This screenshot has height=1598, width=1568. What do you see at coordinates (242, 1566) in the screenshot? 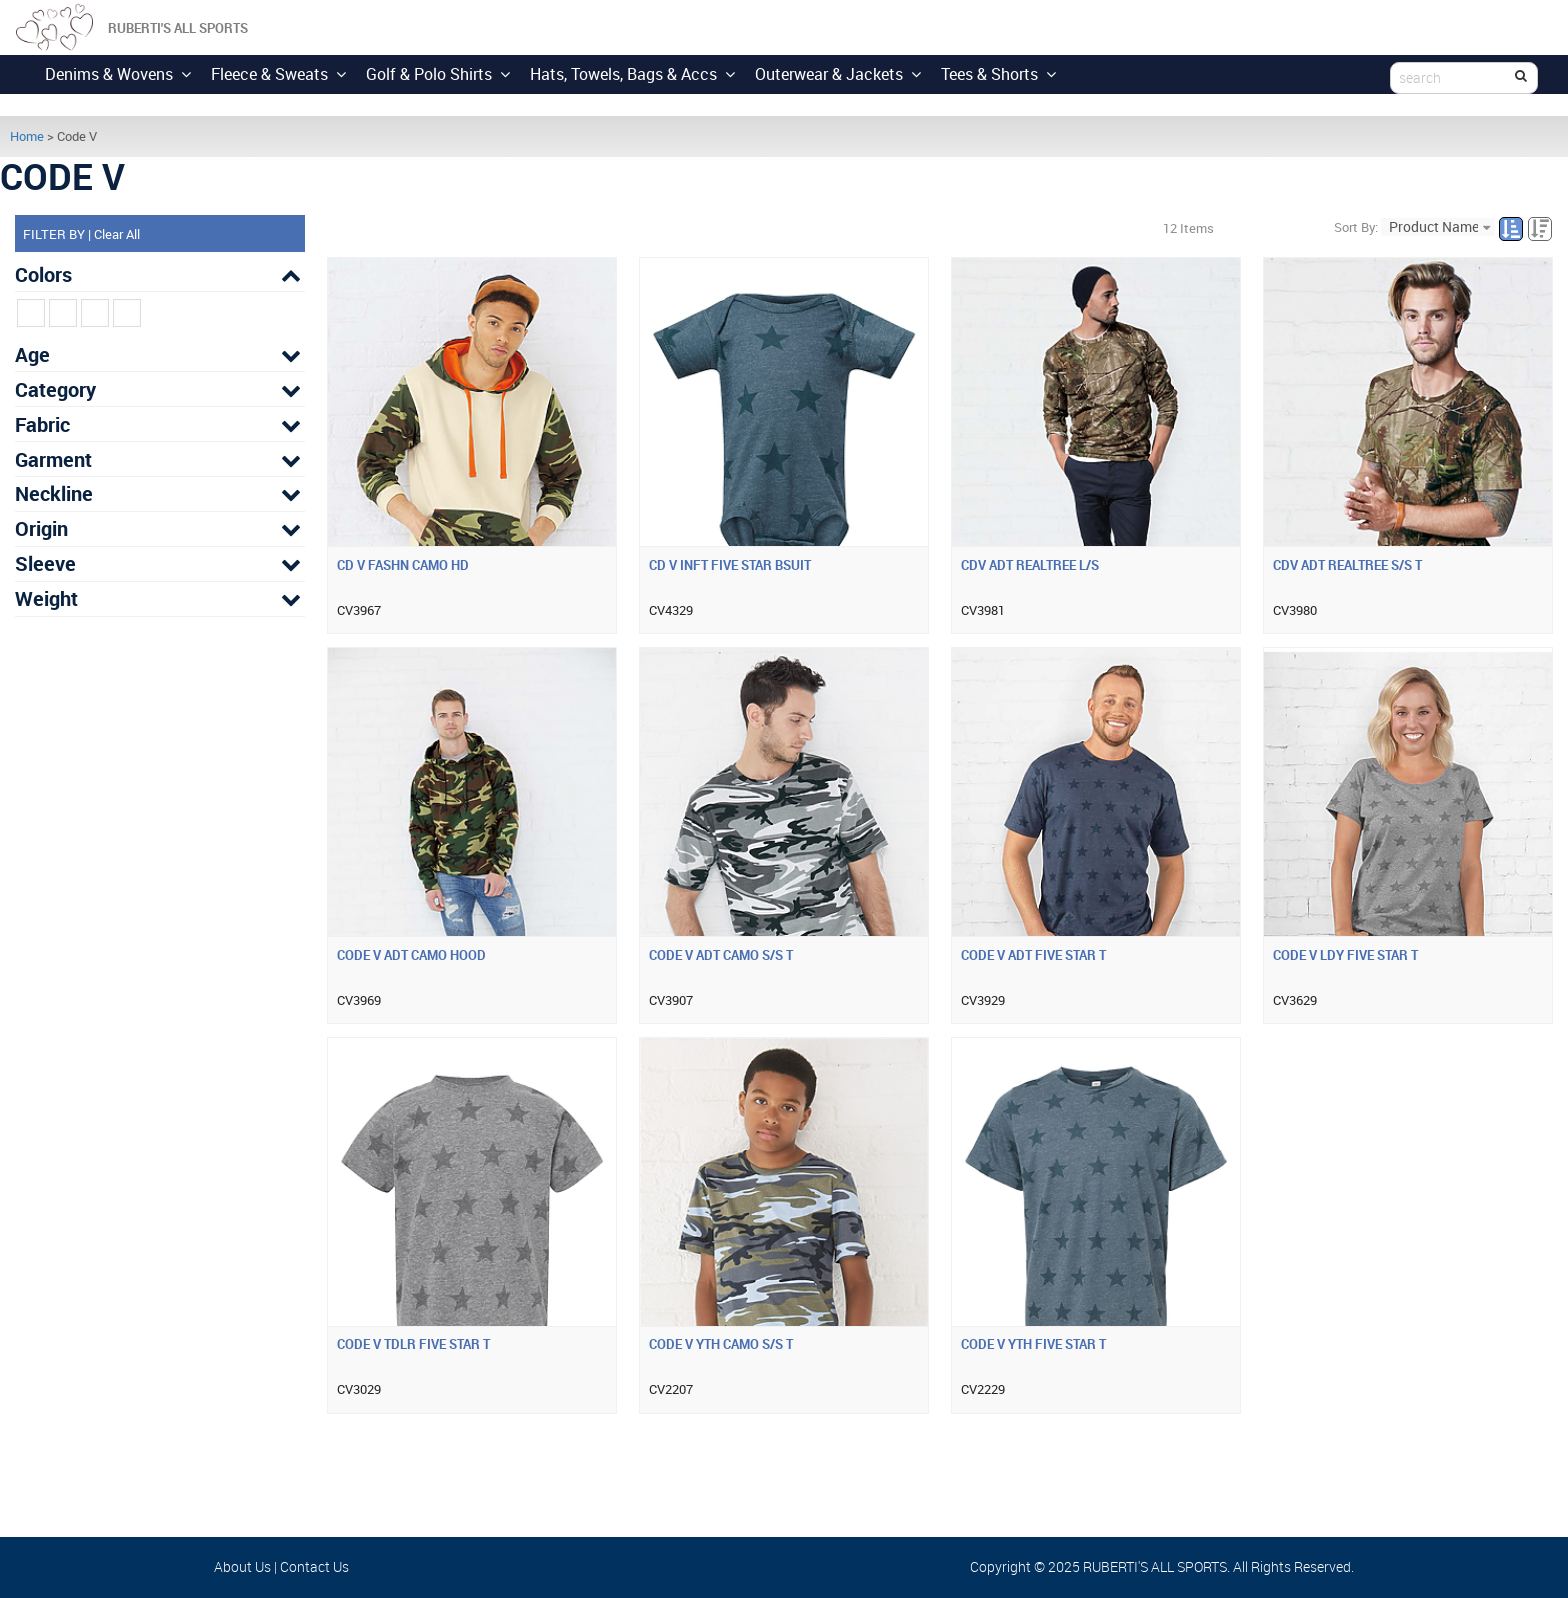
I see `About Us` at bounding box center [242, 1566].